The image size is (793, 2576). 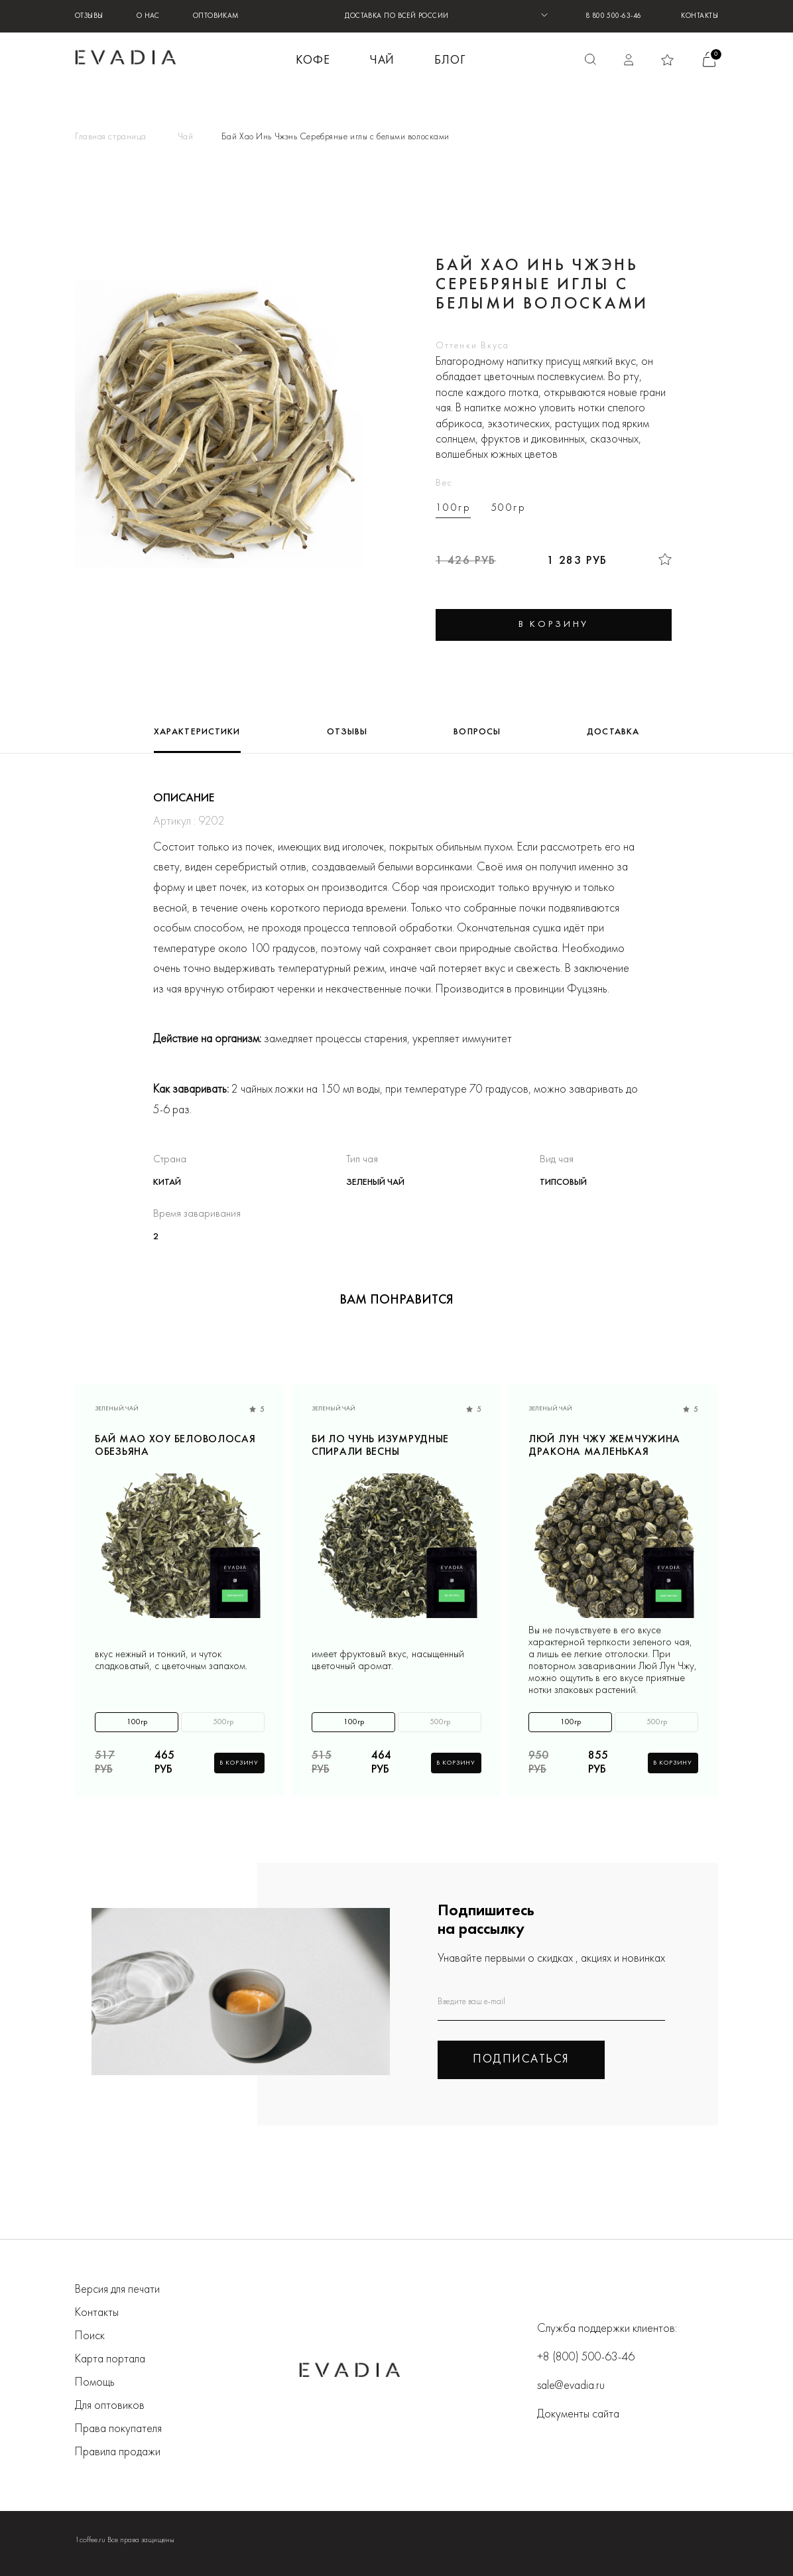 I want to click on 8 800 500-63-46, so click(x=613, y=16).